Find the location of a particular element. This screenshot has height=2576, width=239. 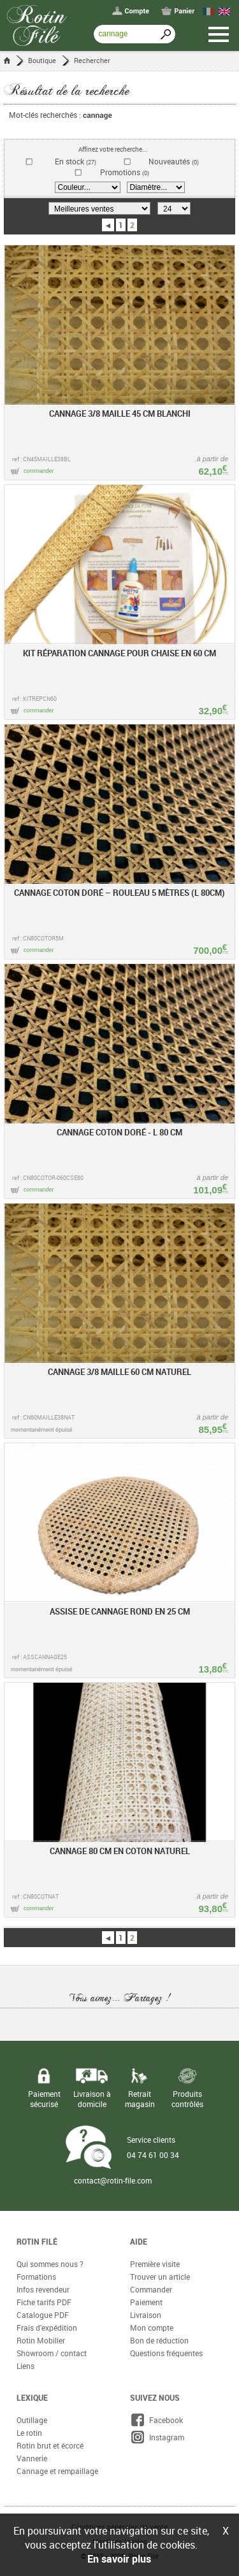

Lexique is located at coordinates (32, 2398).